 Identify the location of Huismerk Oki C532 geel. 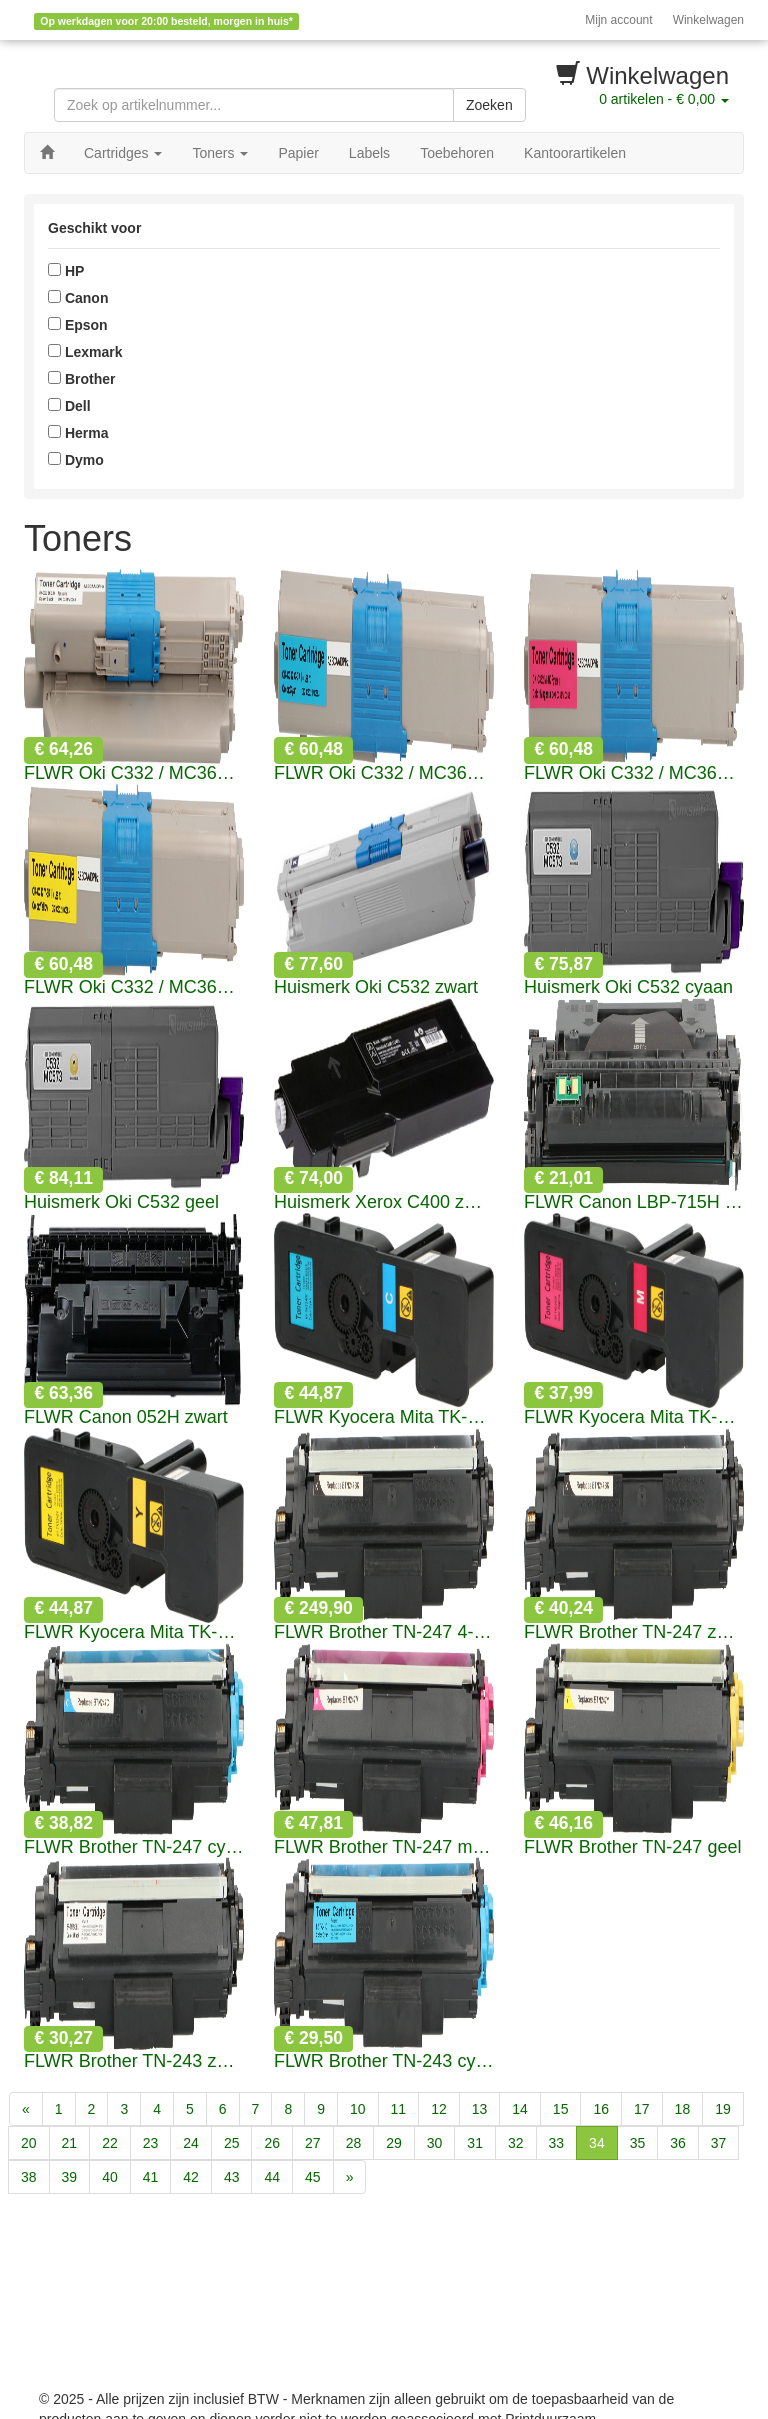
(121, 1202).